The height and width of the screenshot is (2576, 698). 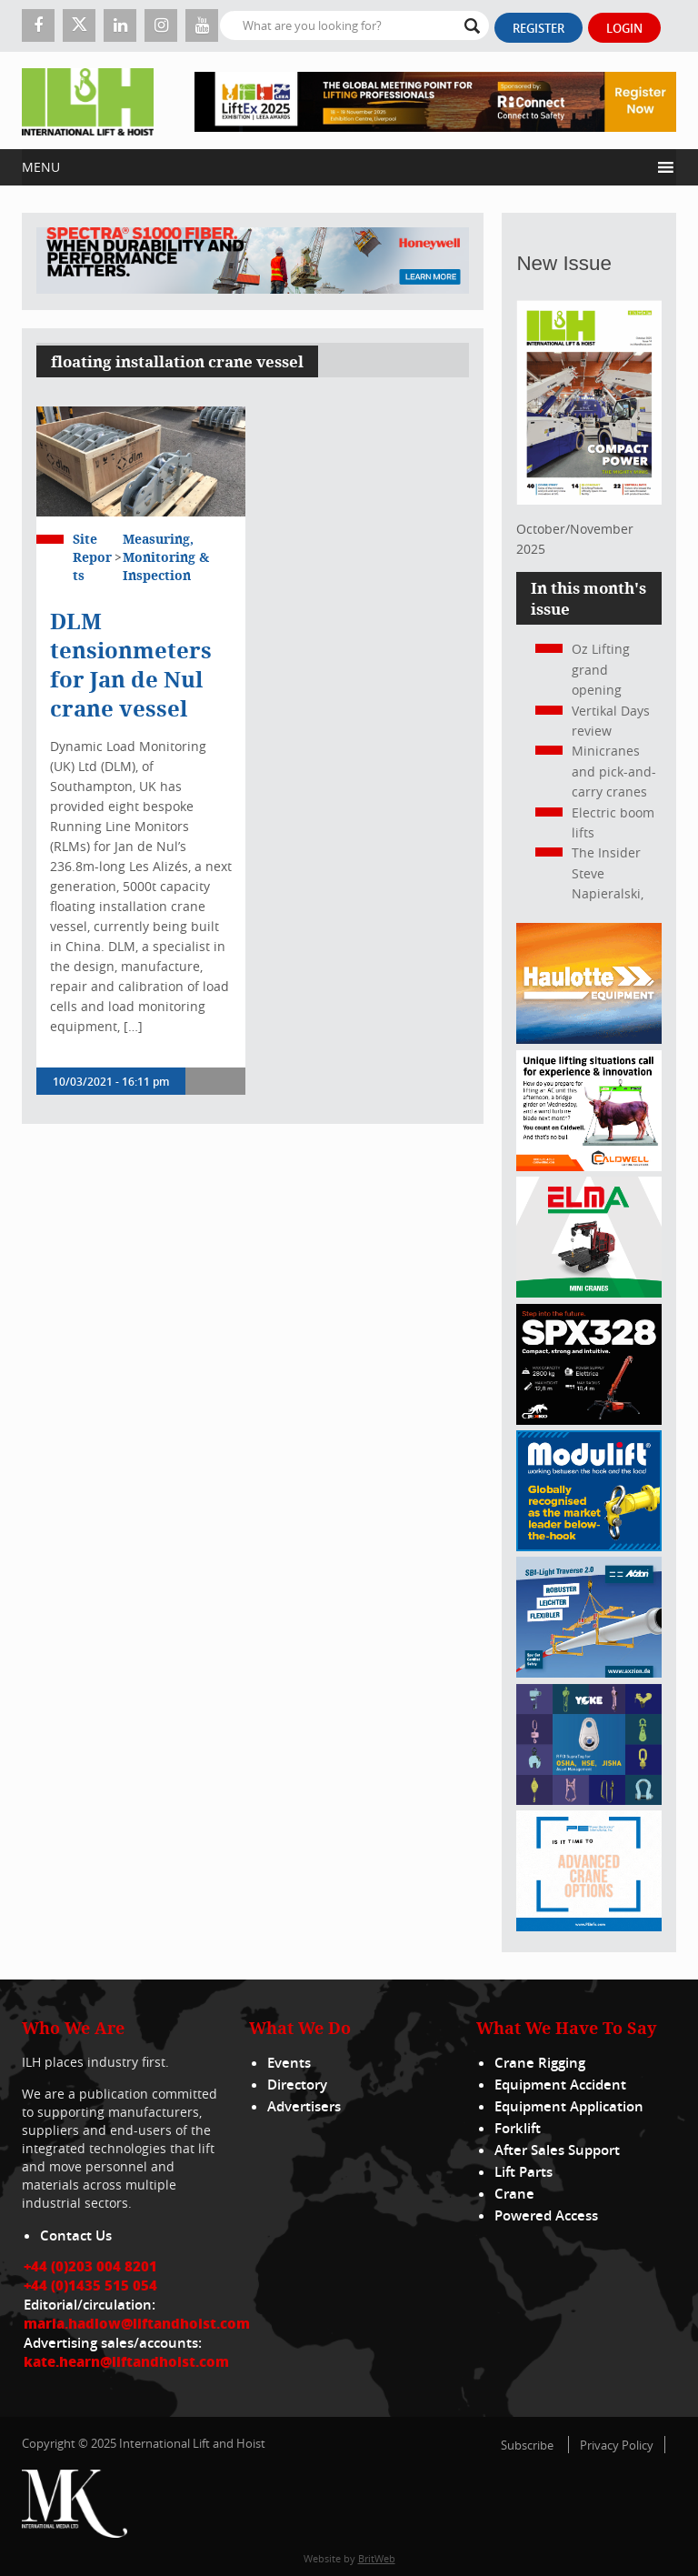 I want to click on Events, so click(x=289, y=2062).